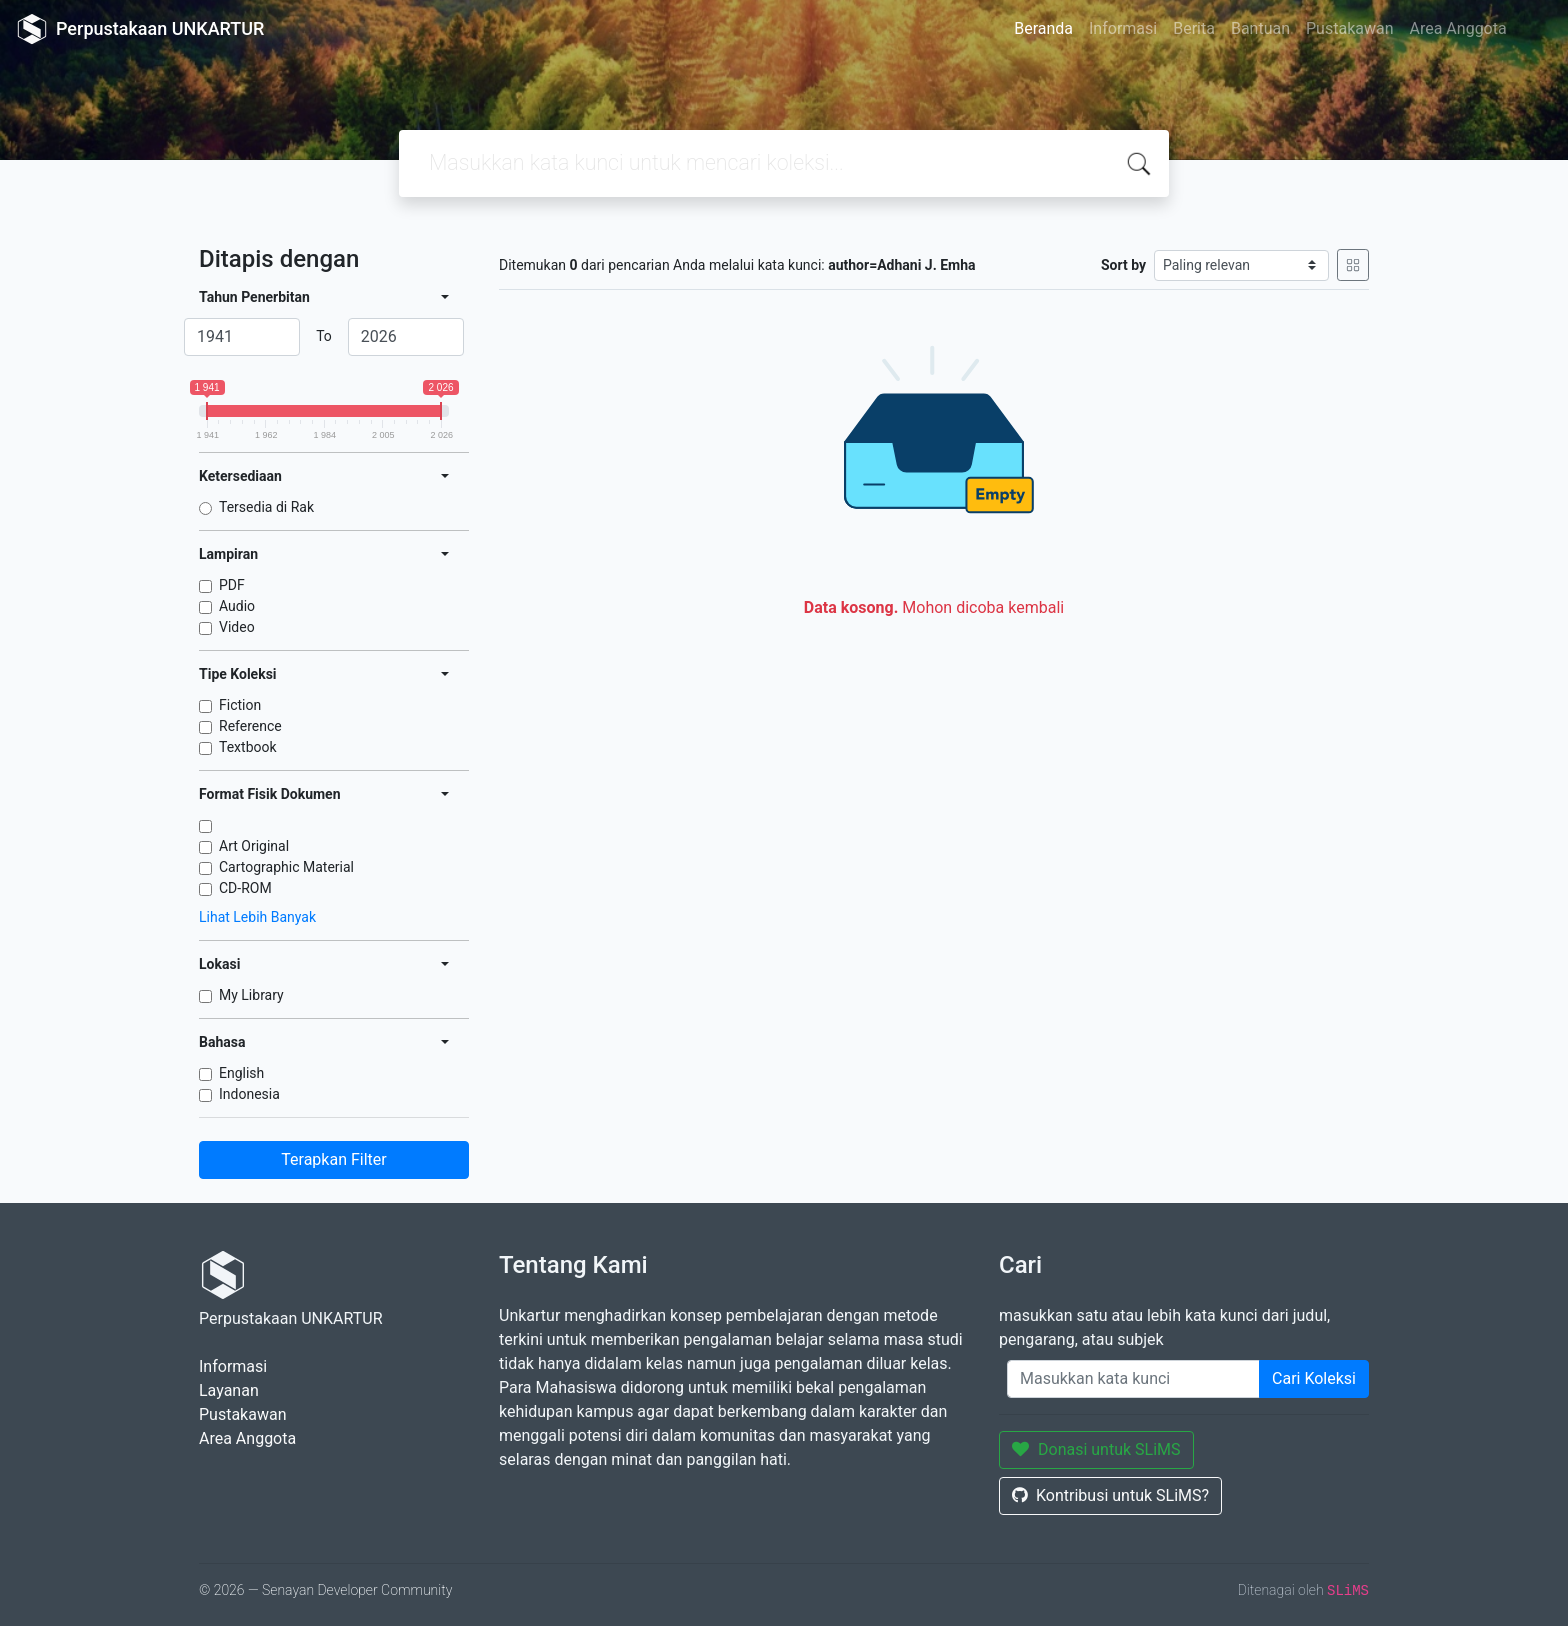 This screenshot has width=1568, height=1626. Describe the element at coordinates (1123, 28) in the screenshot. I see `Informasi` at that location.